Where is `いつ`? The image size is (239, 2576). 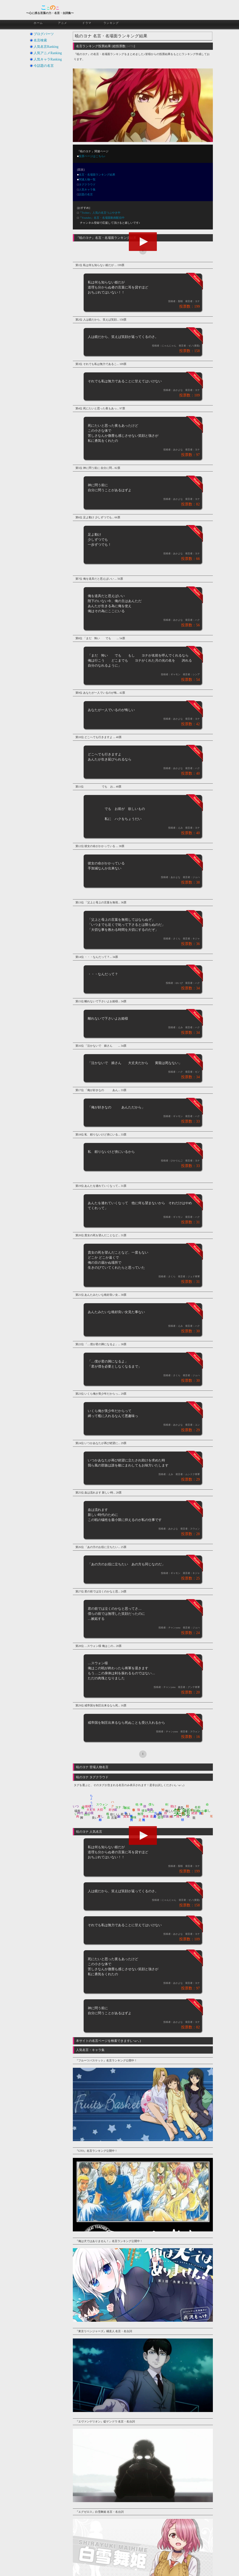
いつ is located at coordinates (76, 1806).